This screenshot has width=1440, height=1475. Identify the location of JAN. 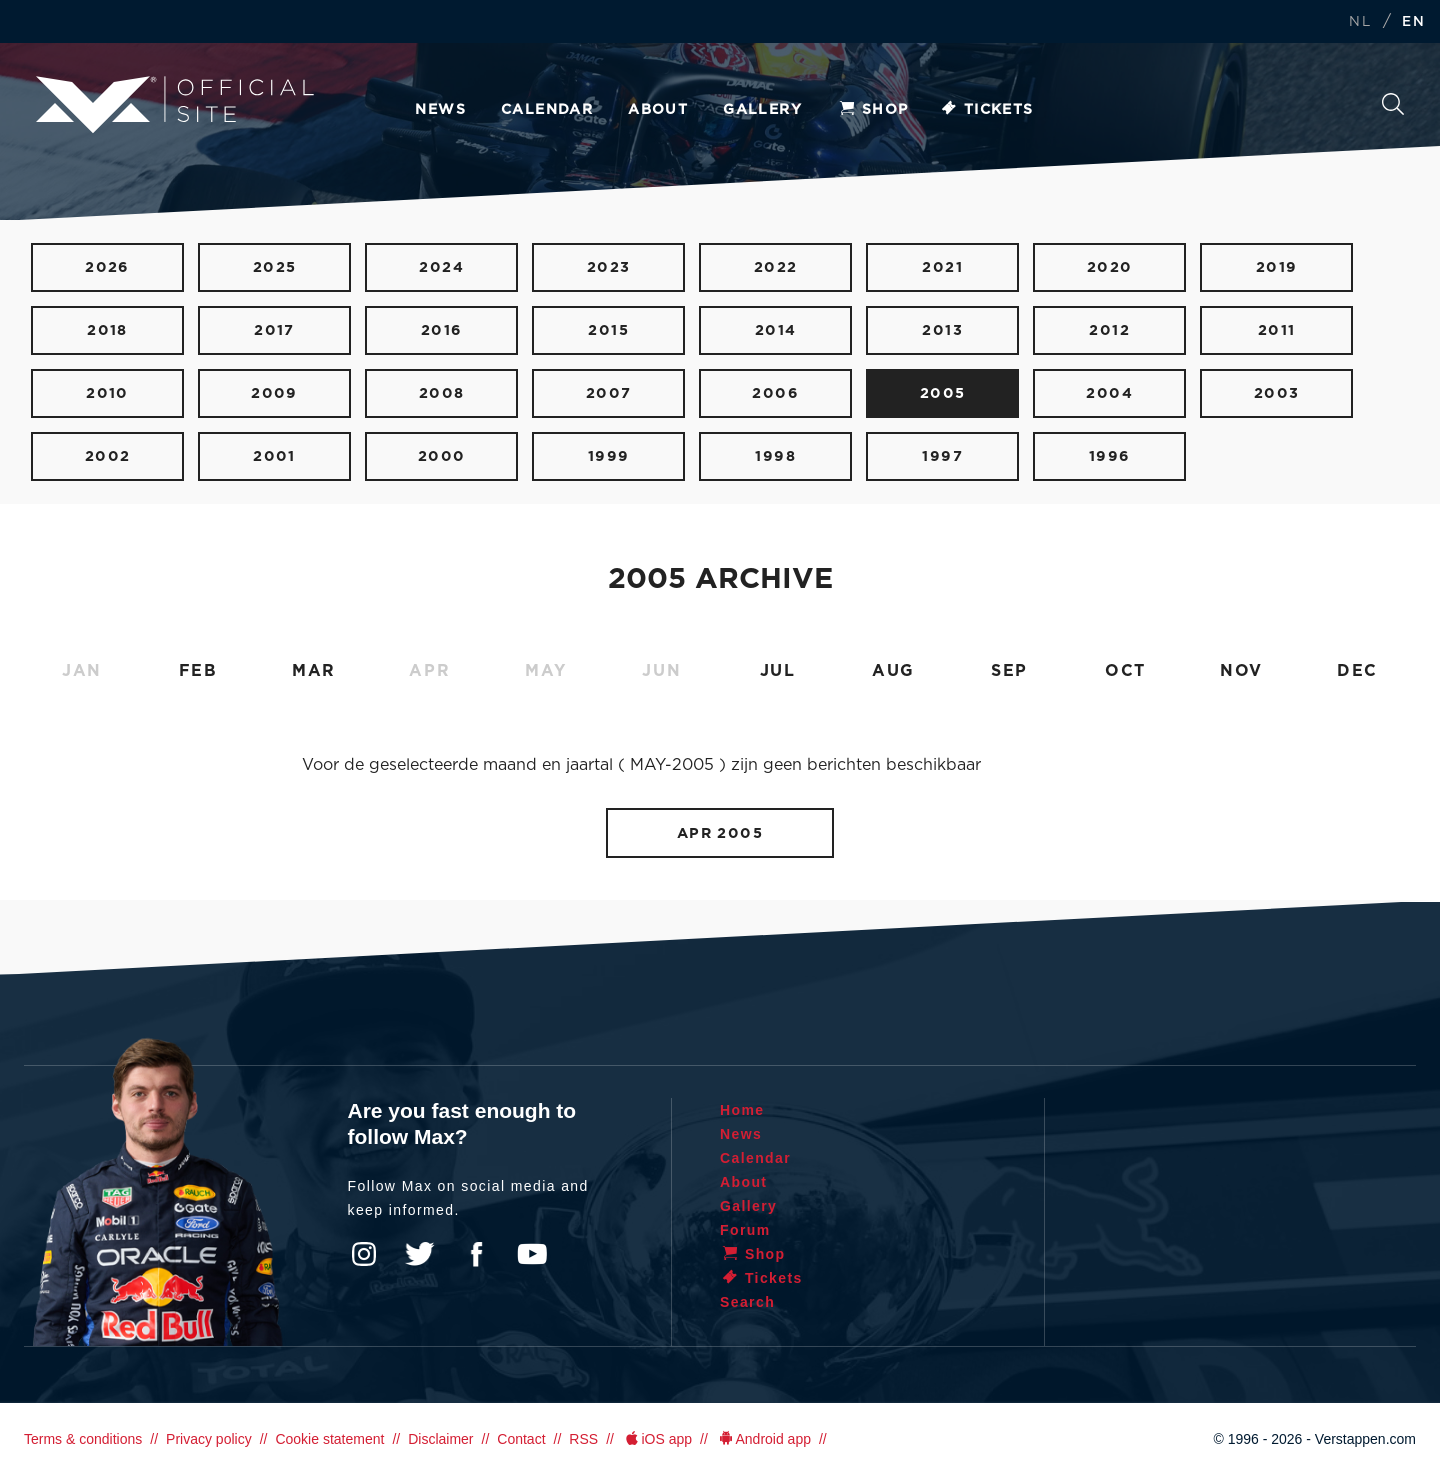
(82, 671).